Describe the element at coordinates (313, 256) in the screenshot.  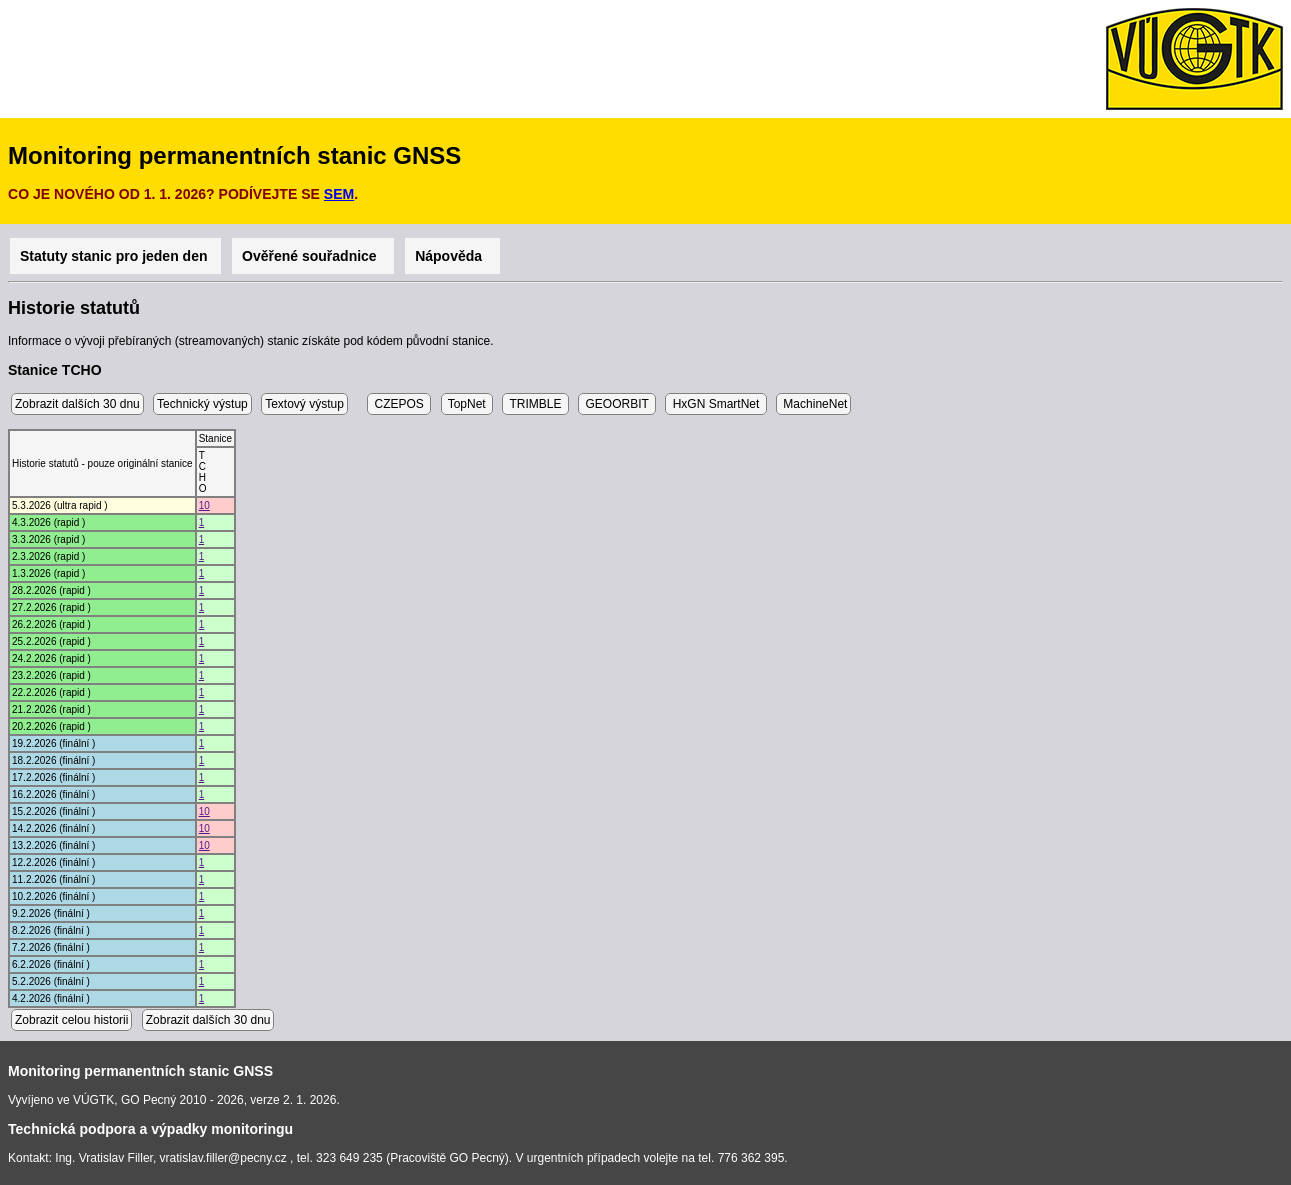
I see `Ověřené souřadnice` at that location.